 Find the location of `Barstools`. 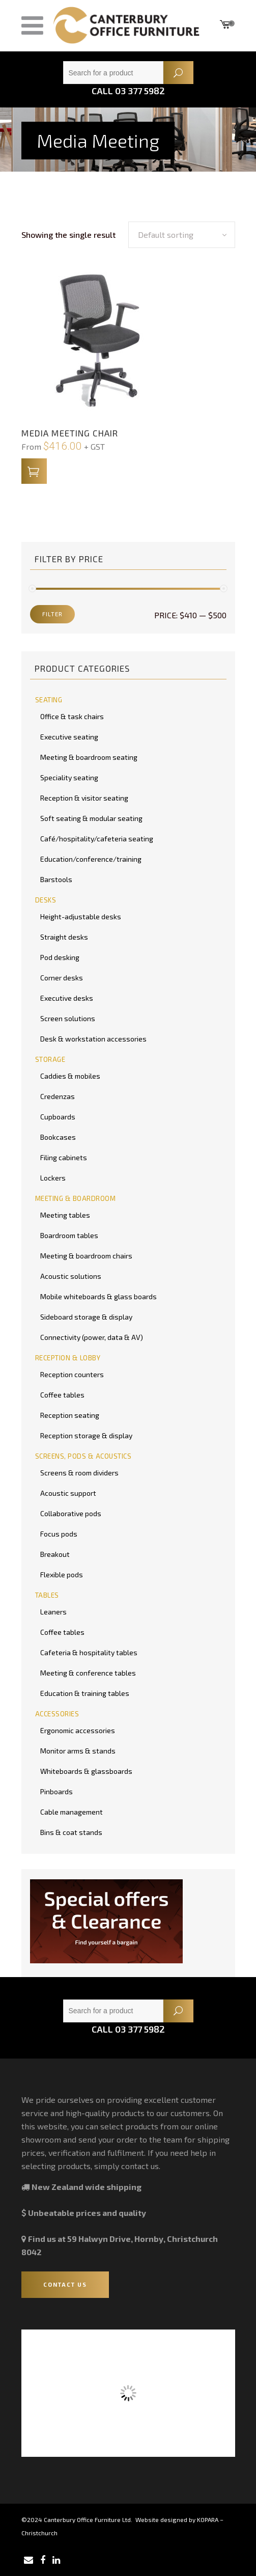

Barstools is located at coordinates (56, 879).